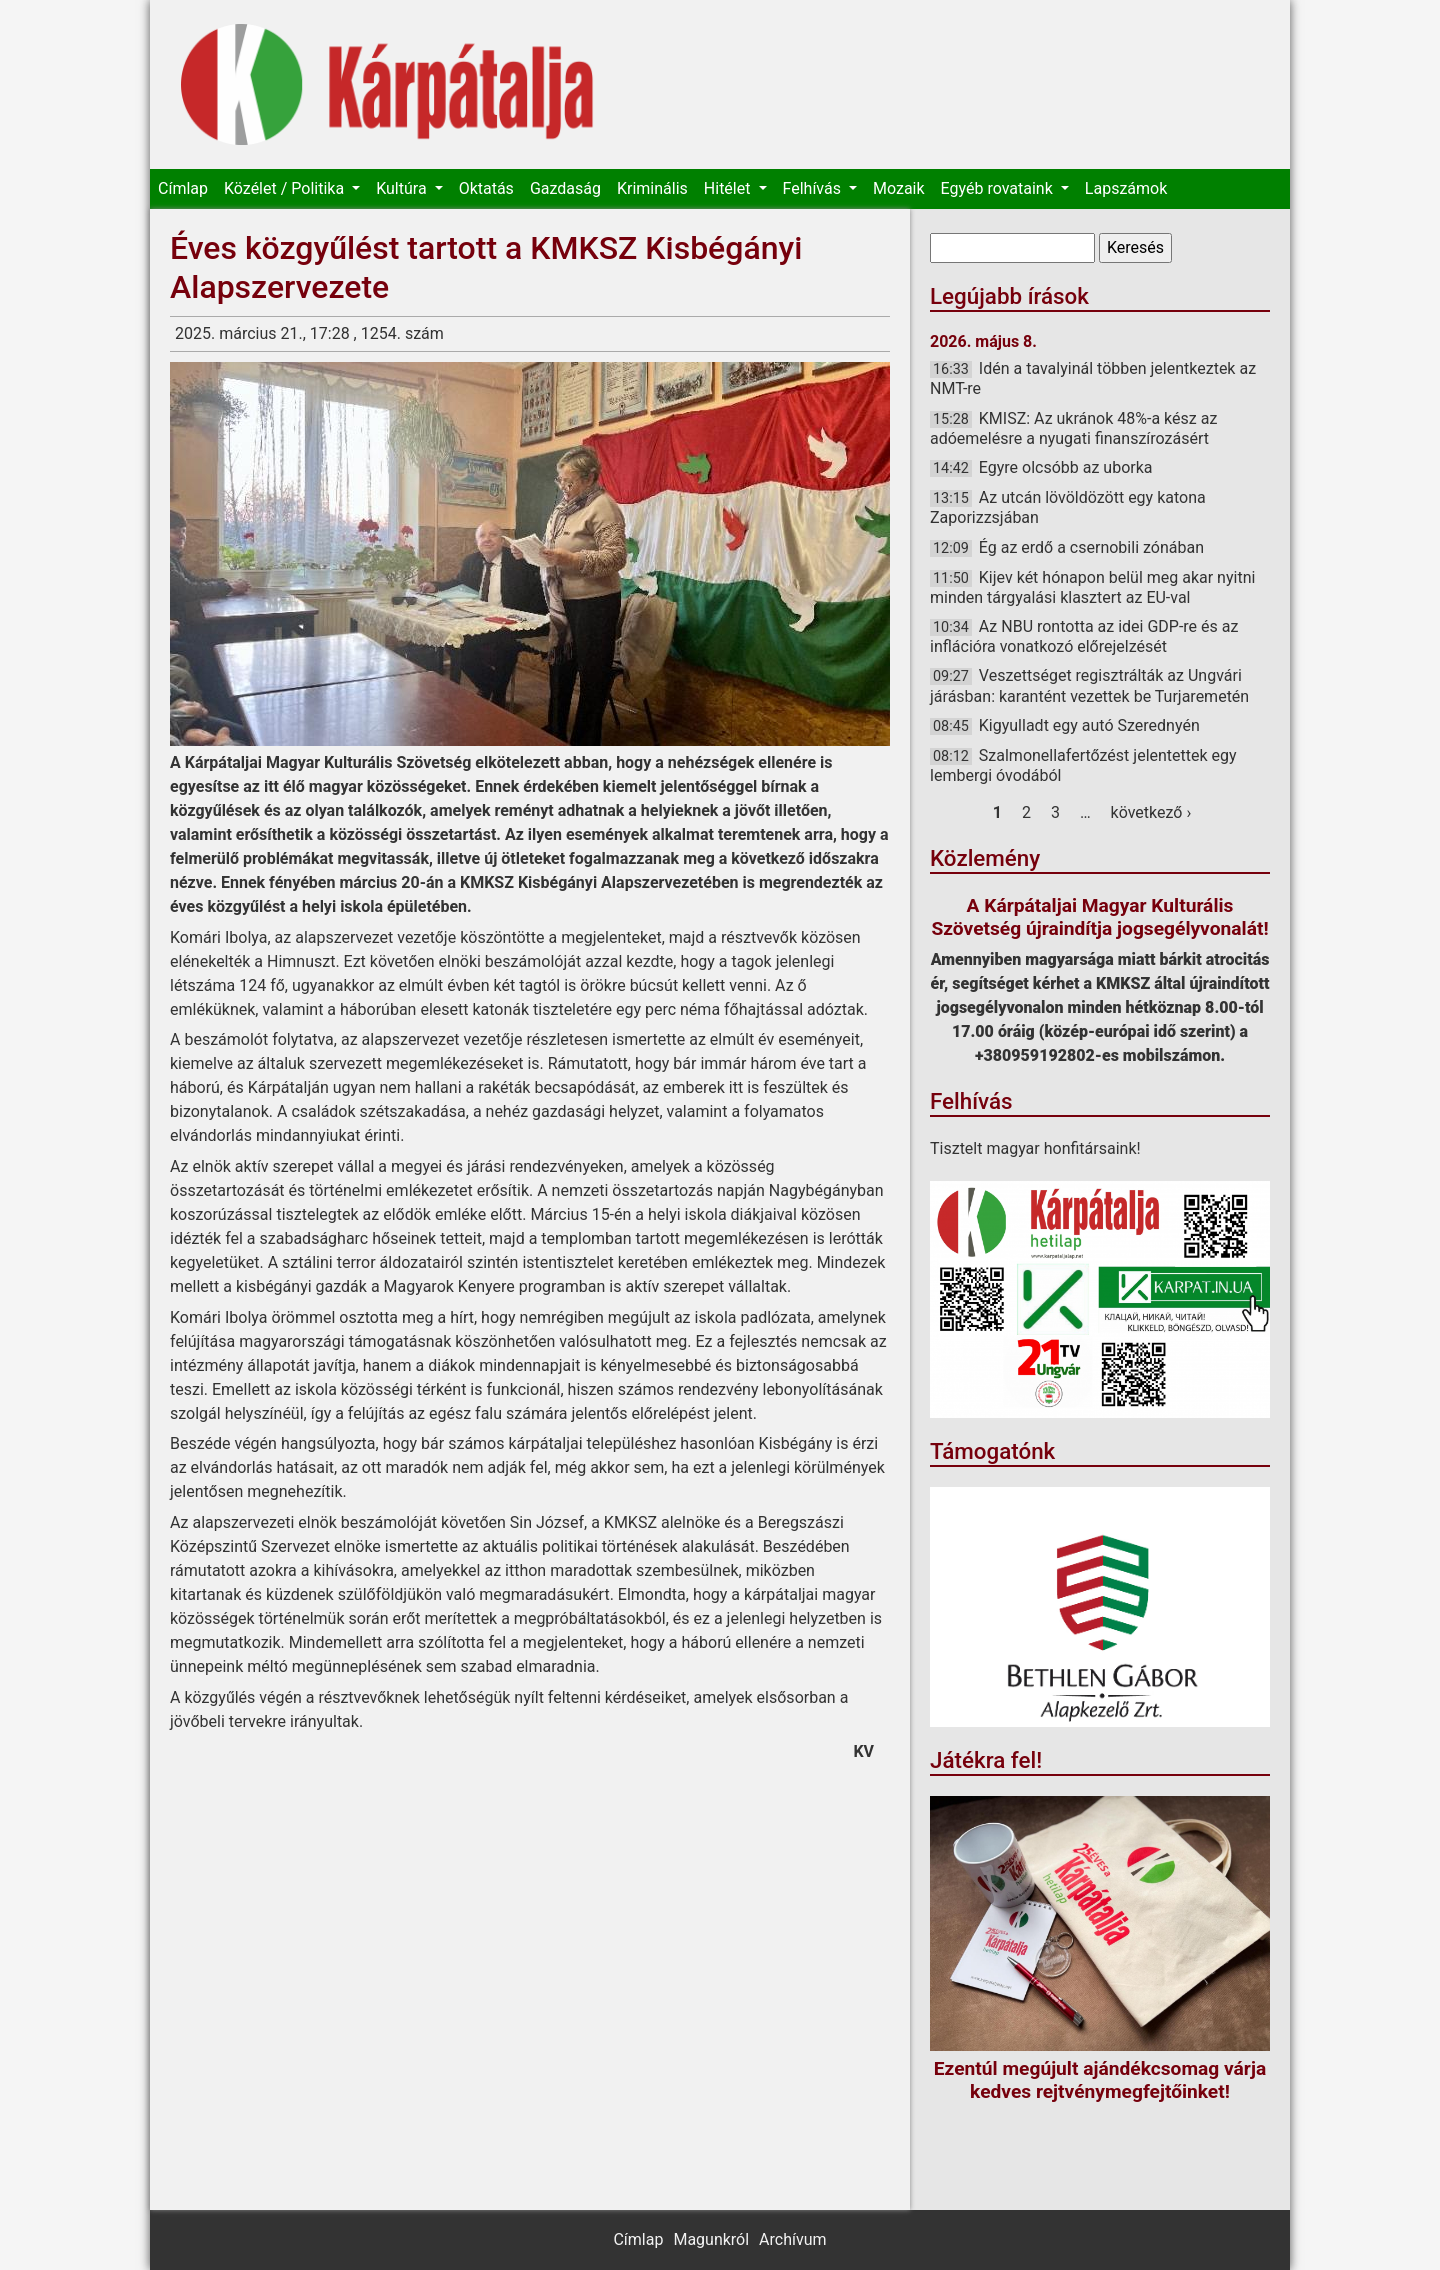 This screenshot has height=2270, width=1440. Describe the element at coordinates (1126, 188) in the screenshot. I see `Lapszámok` at that location.